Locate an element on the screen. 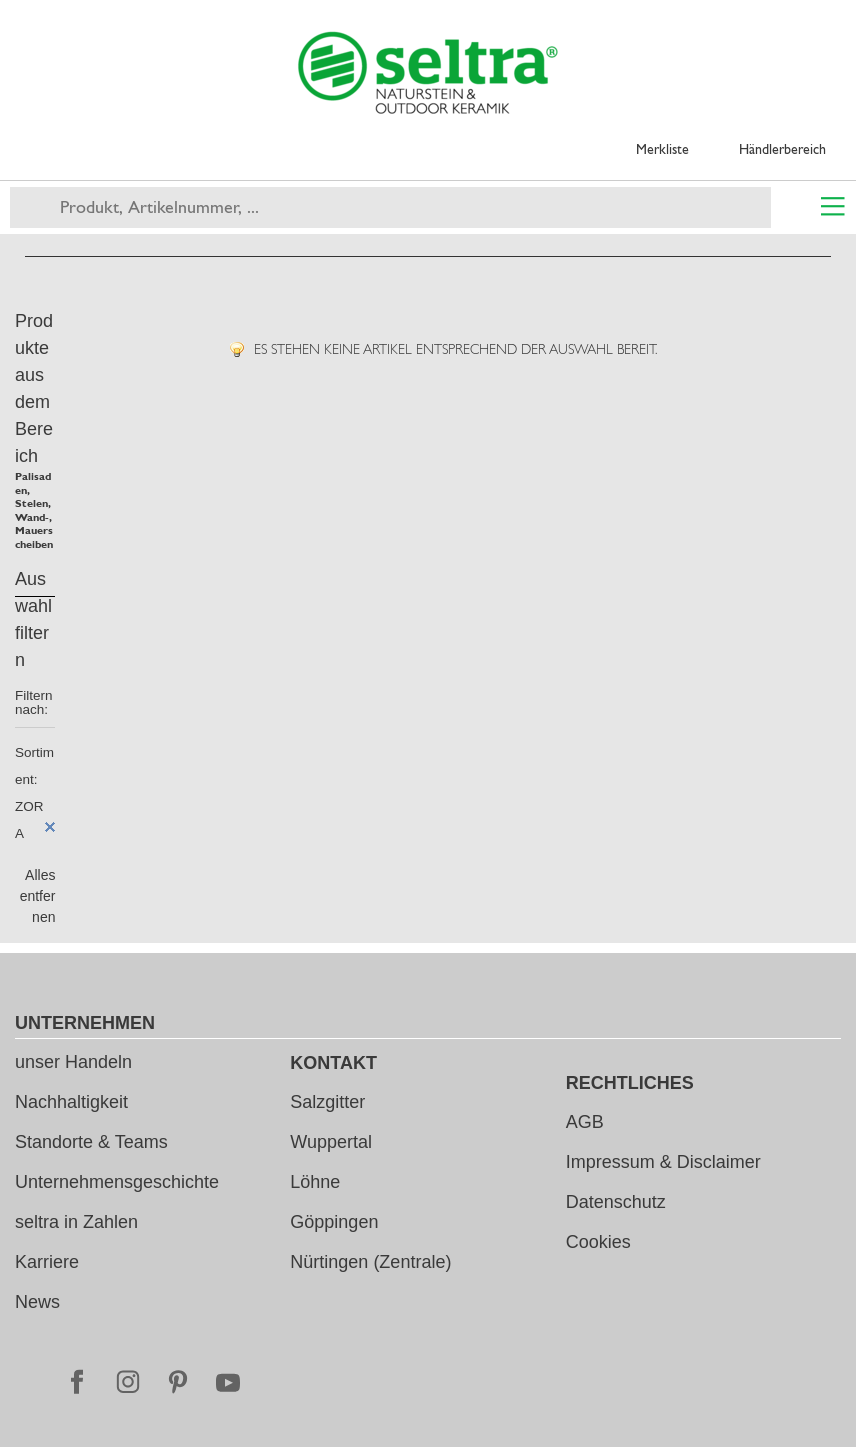  Merkliste is located at coordinates (662, 149).